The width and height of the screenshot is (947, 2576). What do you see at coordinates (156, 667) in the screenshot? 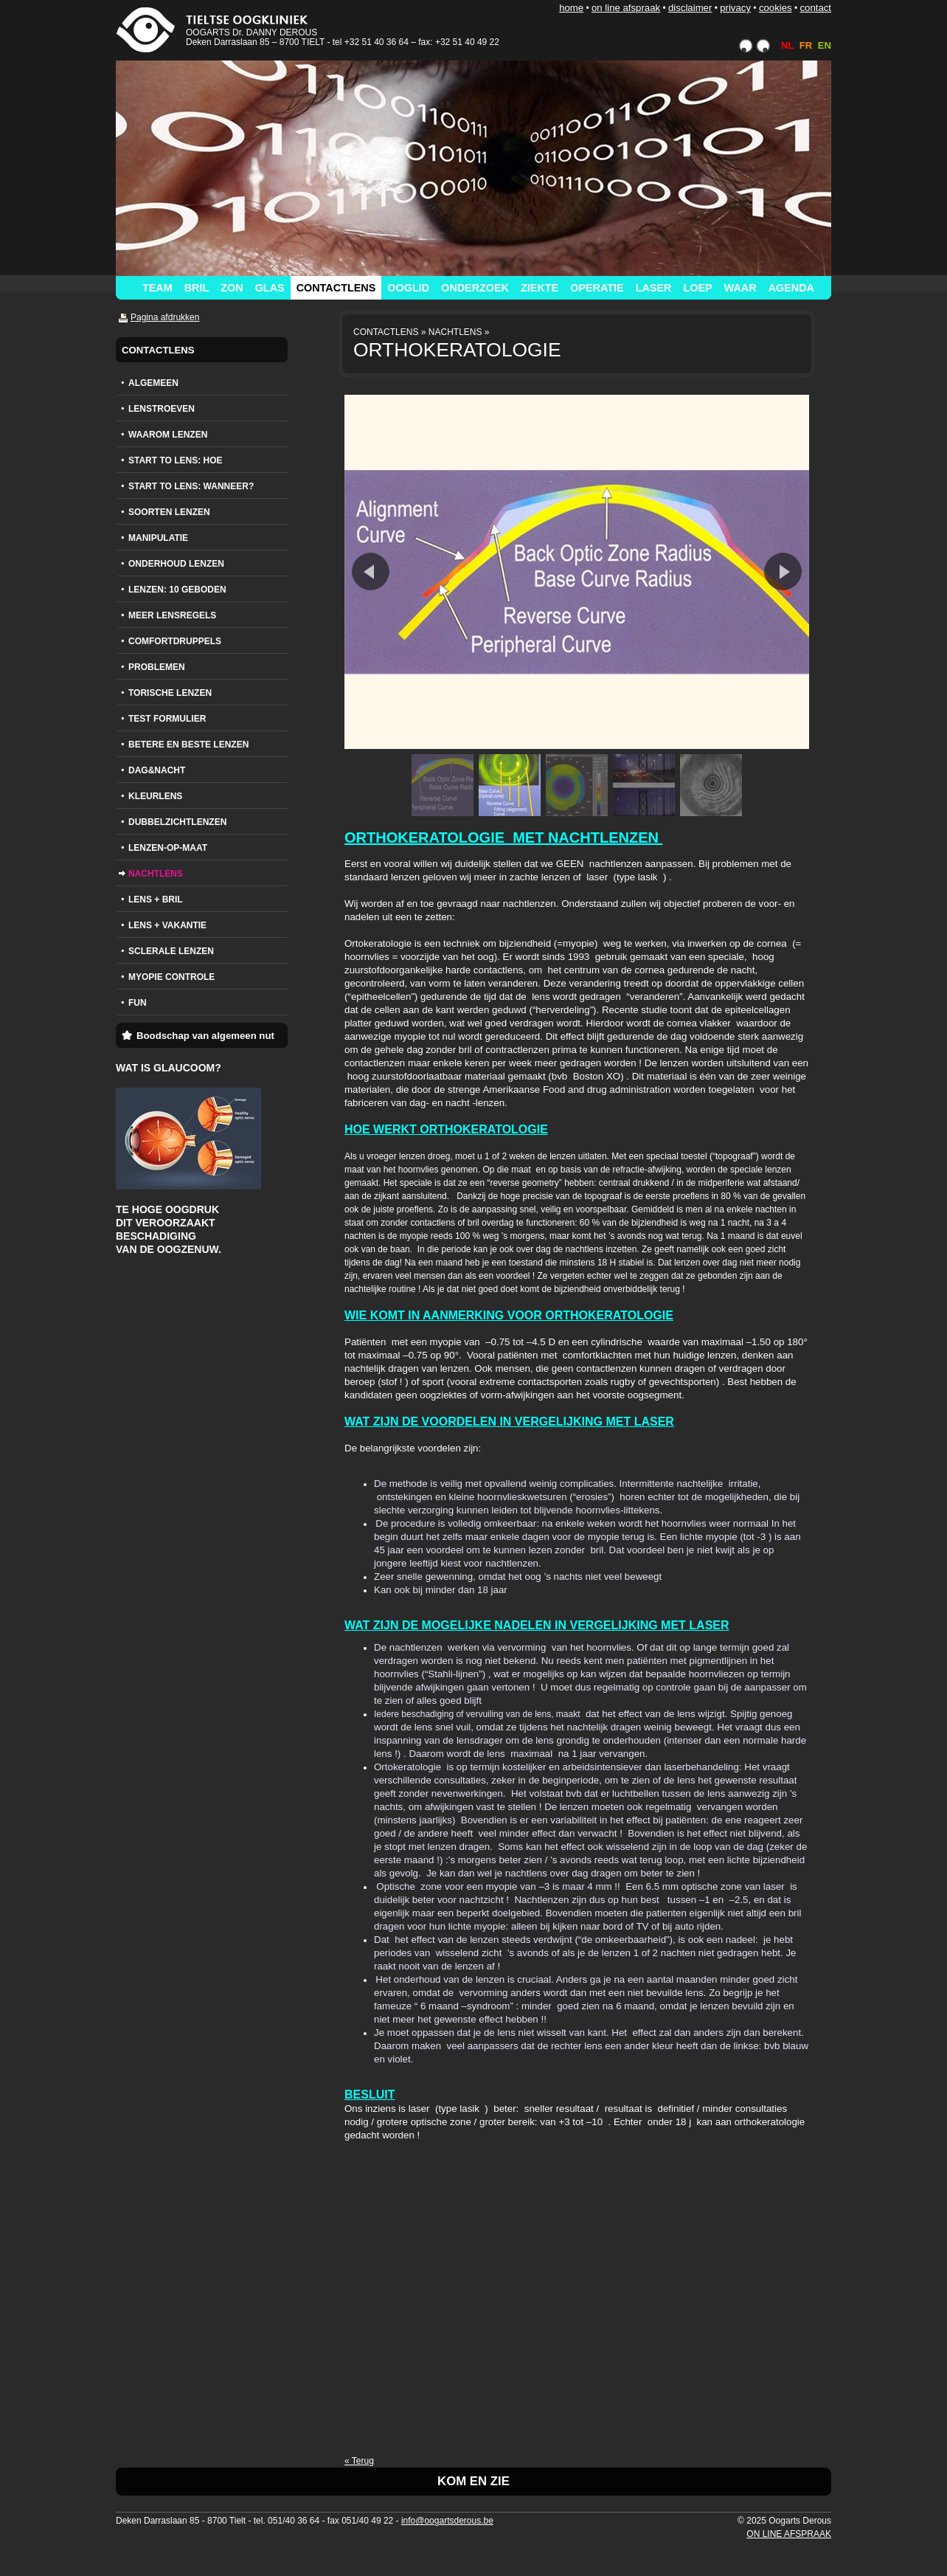
I see `PROBLEMEN` at bounding box center [156, 667].